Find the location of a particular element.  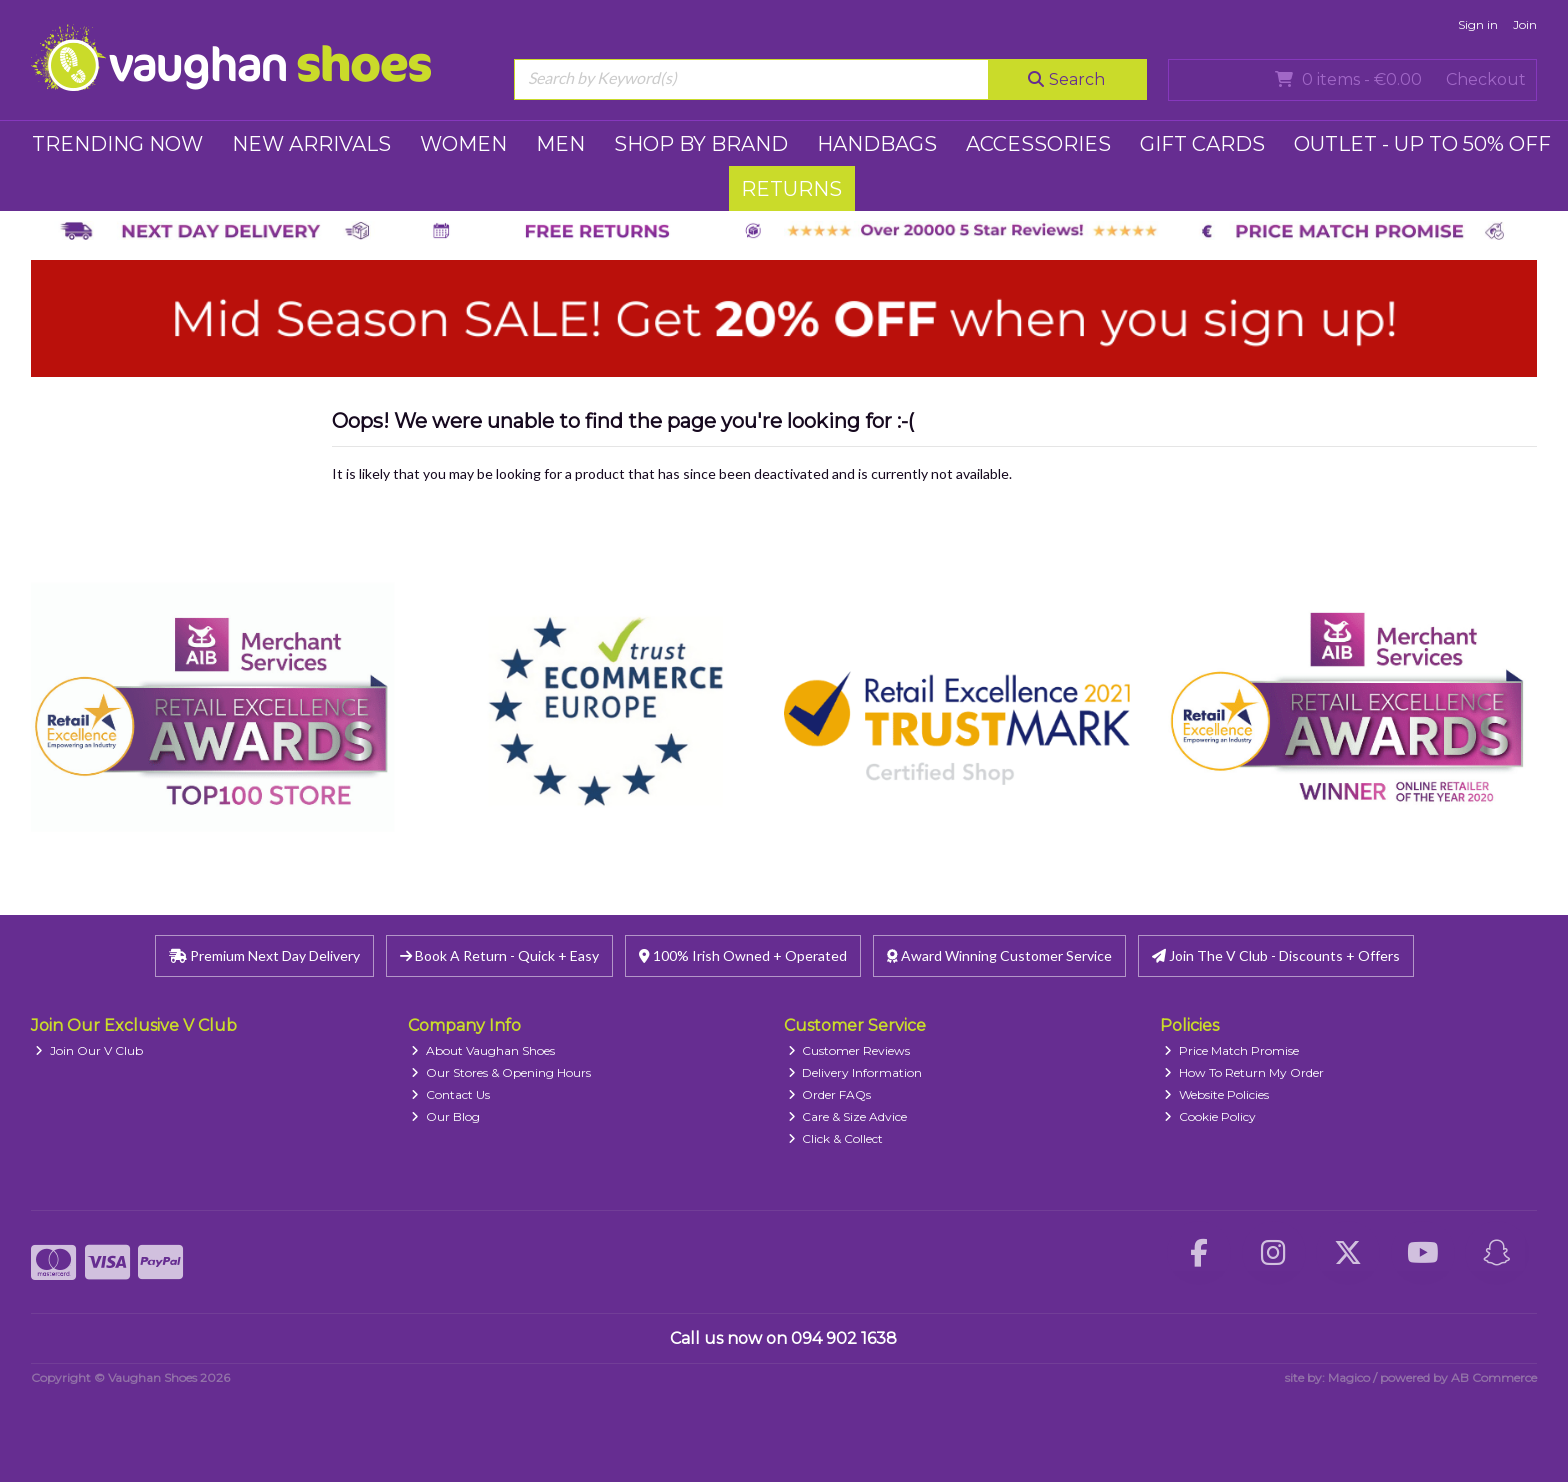

TRENDING NOW is located at coordinates (117, 144).